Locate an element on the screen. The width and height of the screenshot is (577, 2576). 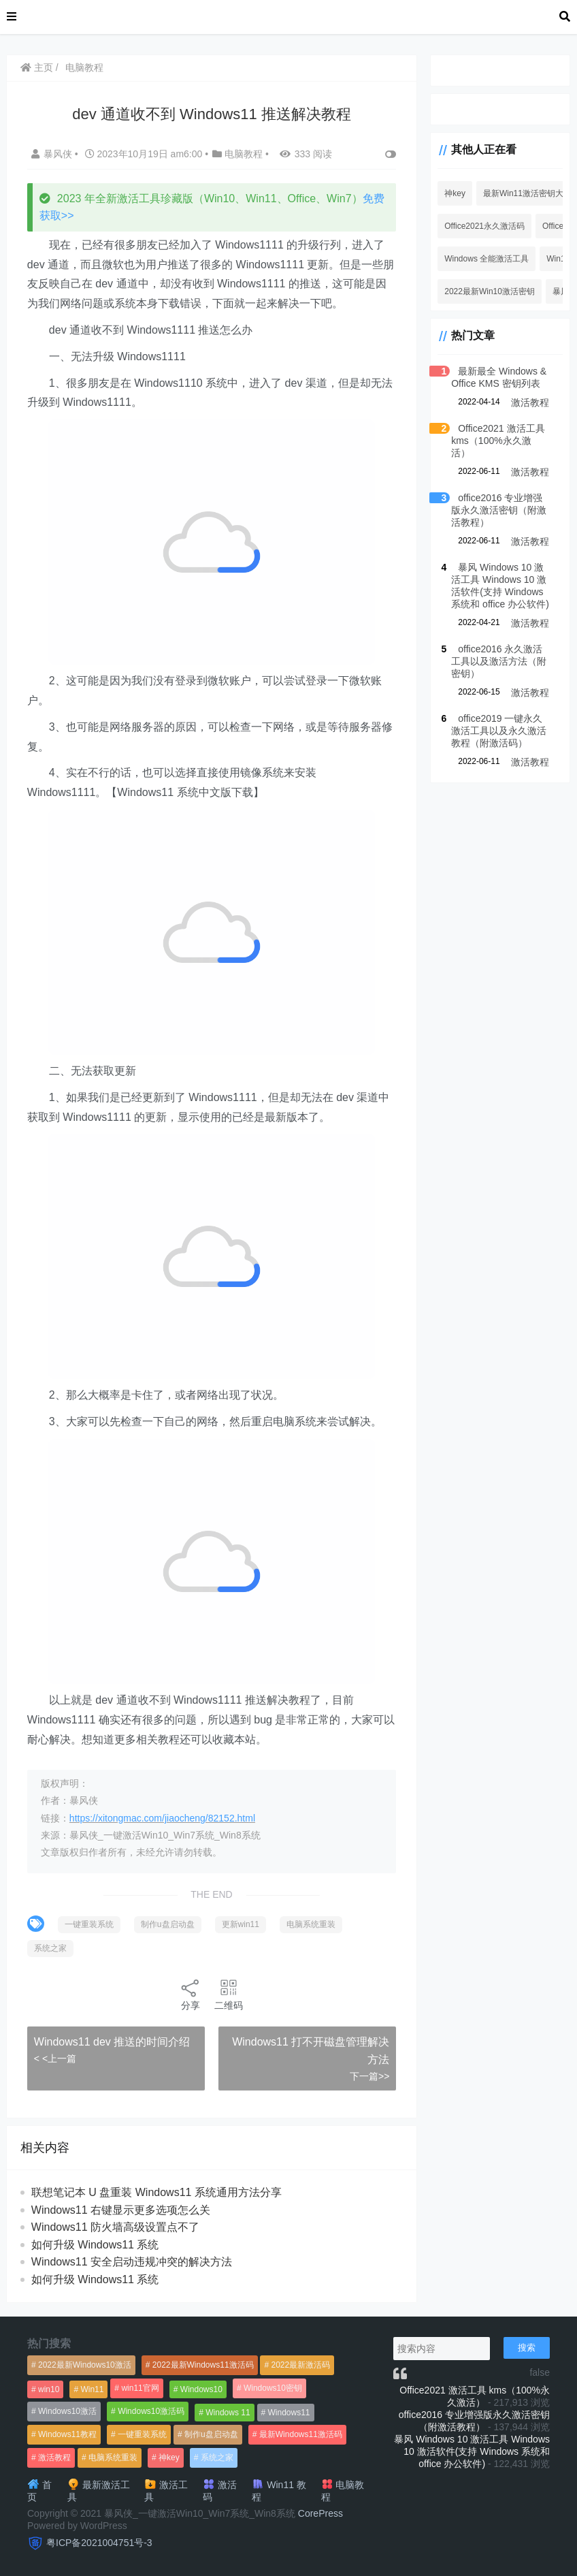
更新win11 is located at coordinates (241, 1924).